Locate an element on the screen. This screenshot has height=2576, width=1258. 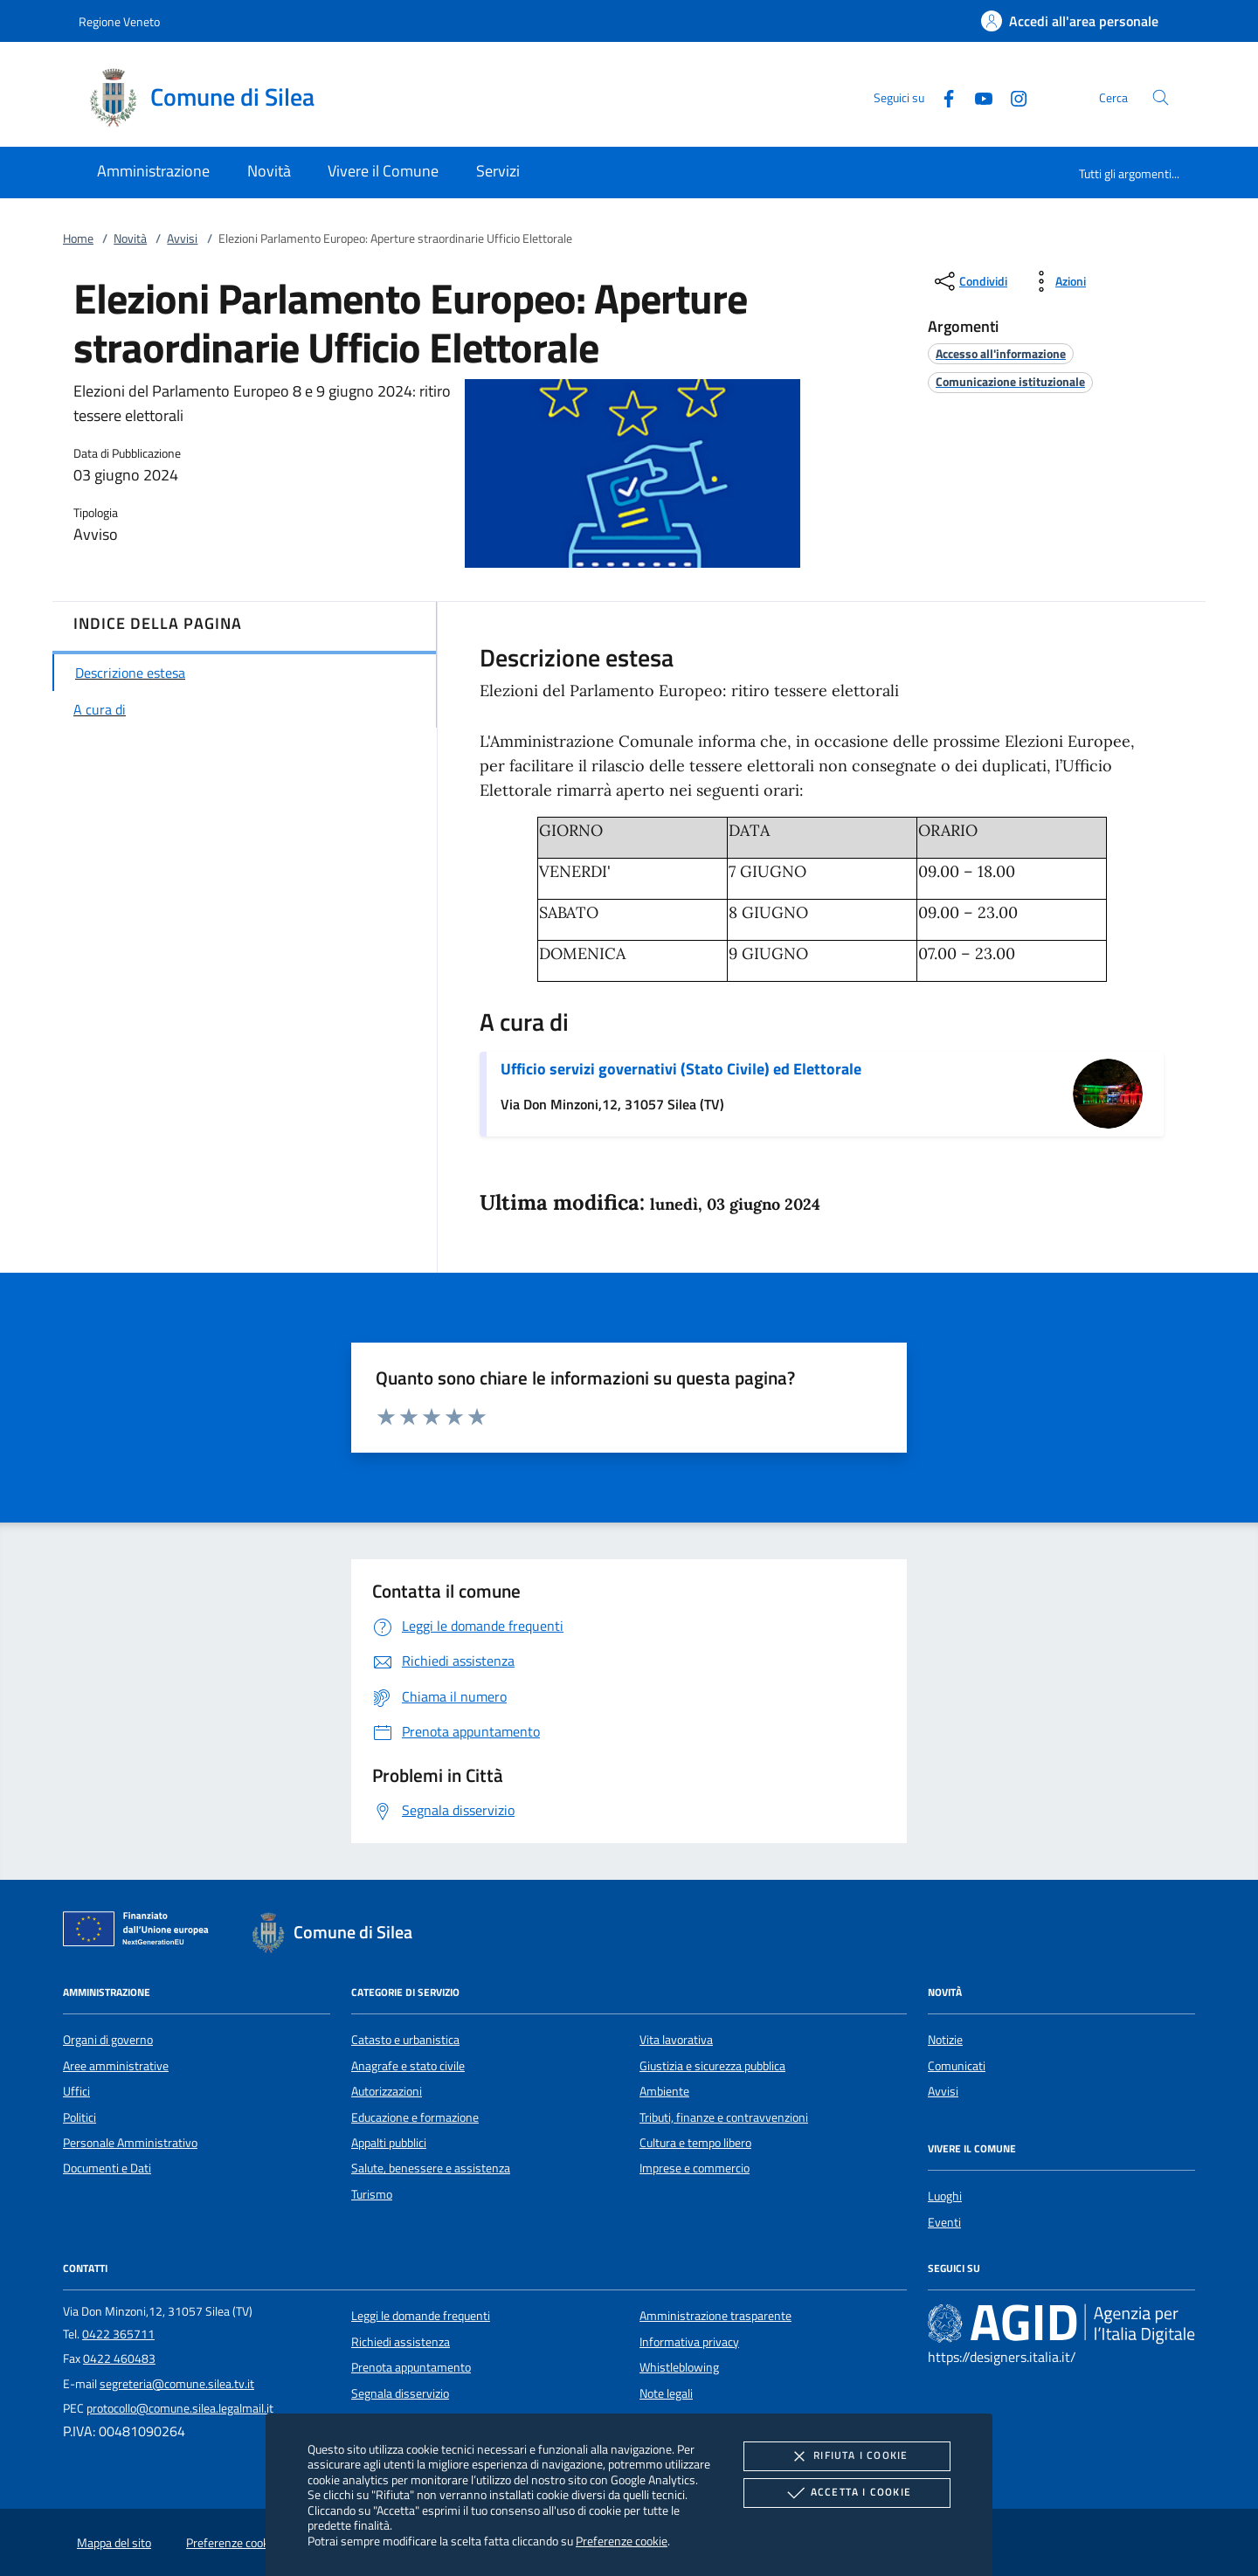
[Unione Europea (Collegamento esterno - Apre su nuova scheda)] is located at coordinates (140, 1932).